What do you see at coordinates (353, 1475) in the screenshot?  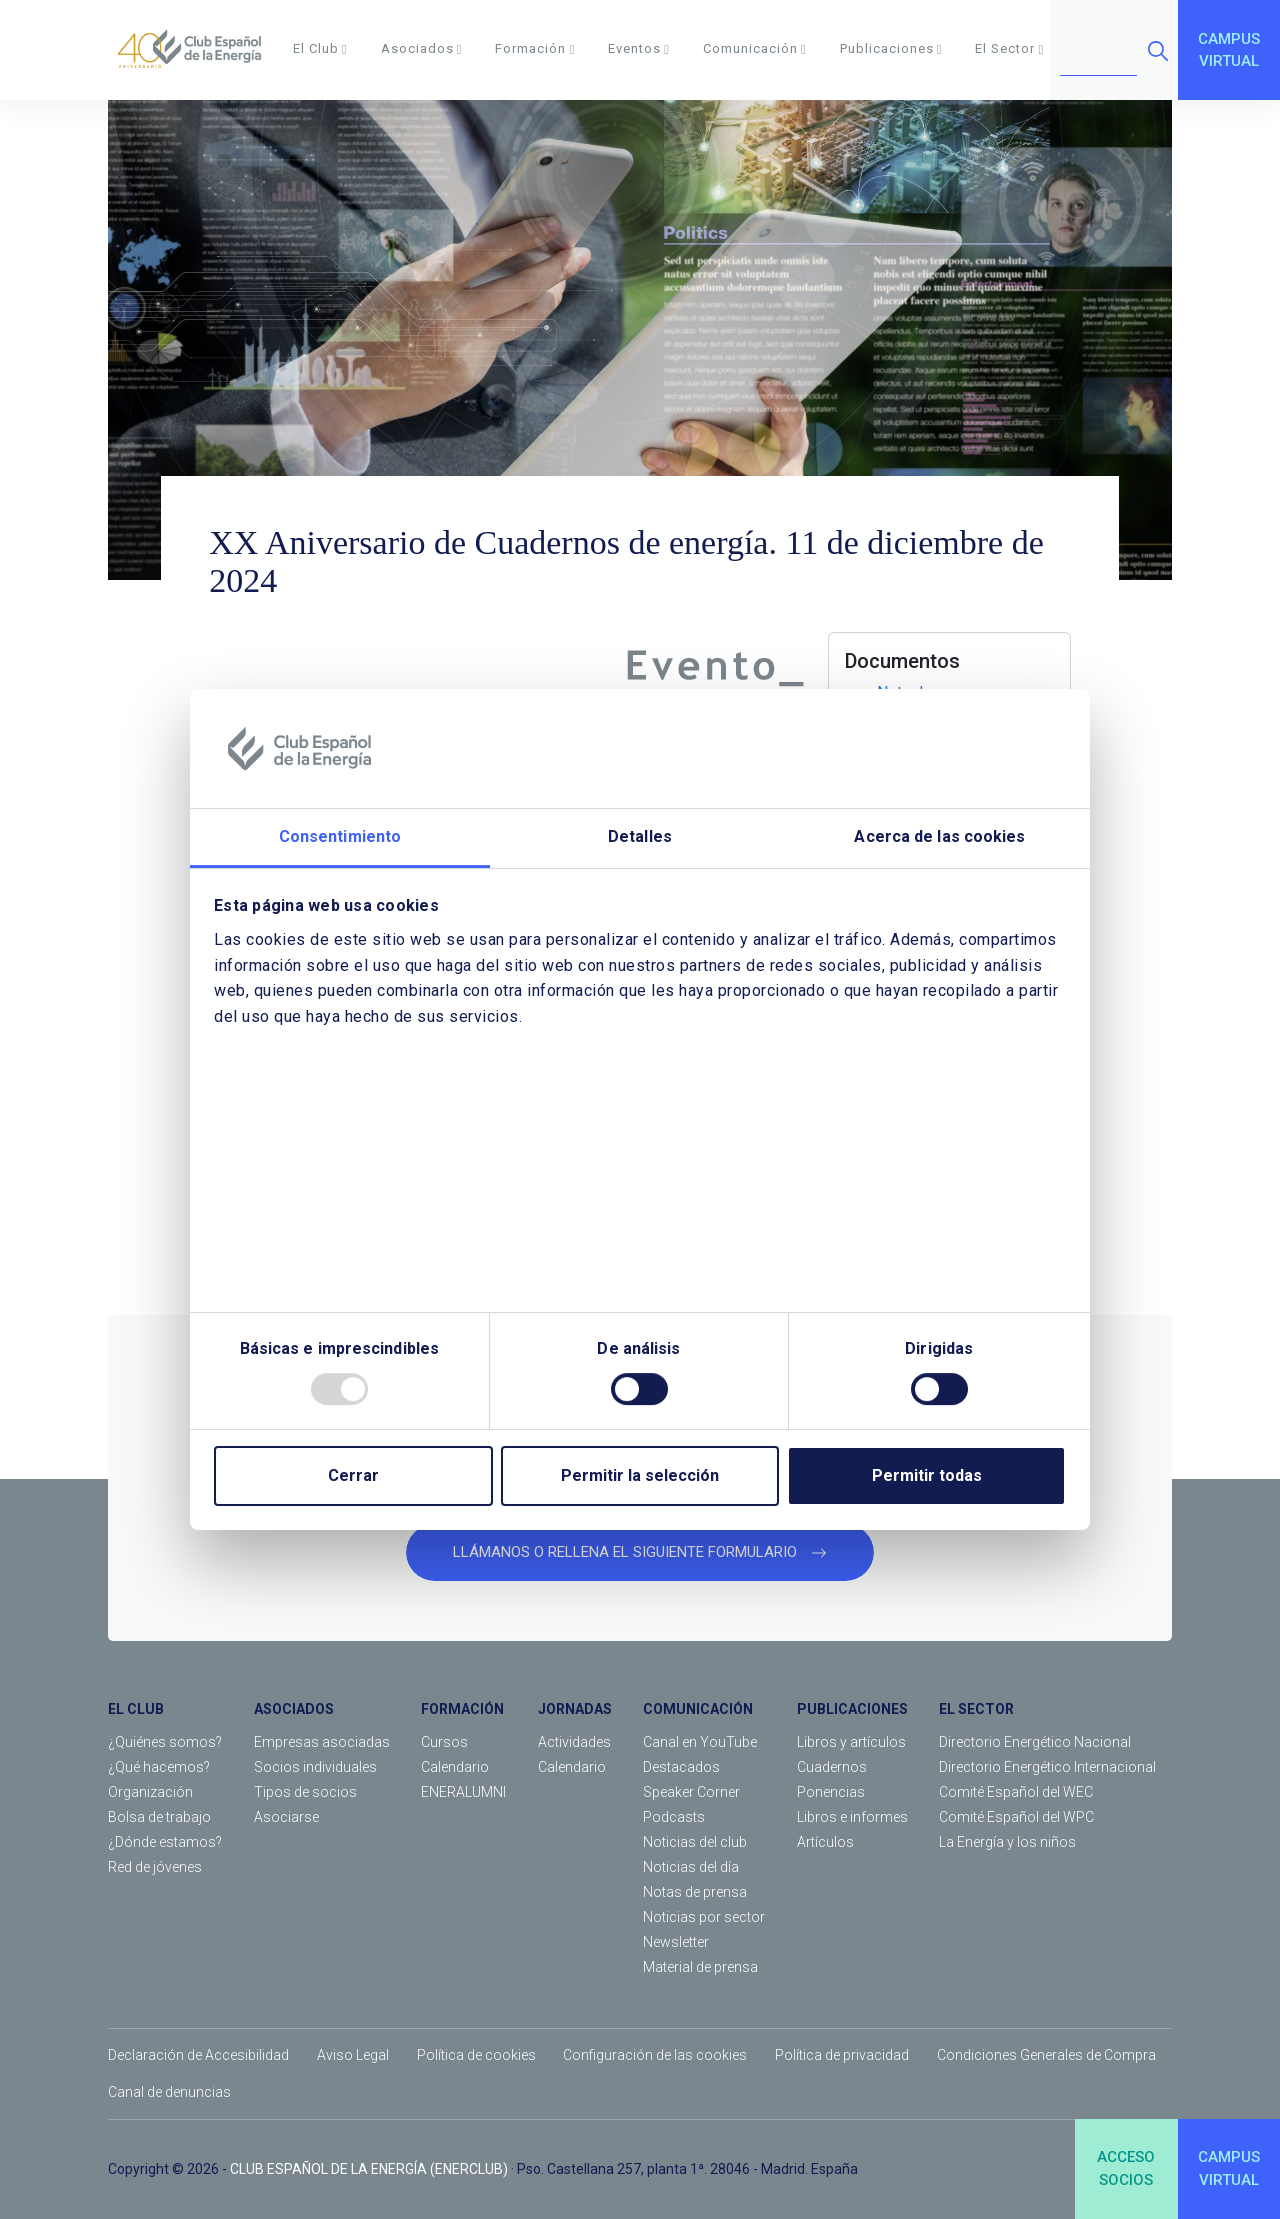 I see `Cerrar [Close]` at bounding box center [353, 1475].